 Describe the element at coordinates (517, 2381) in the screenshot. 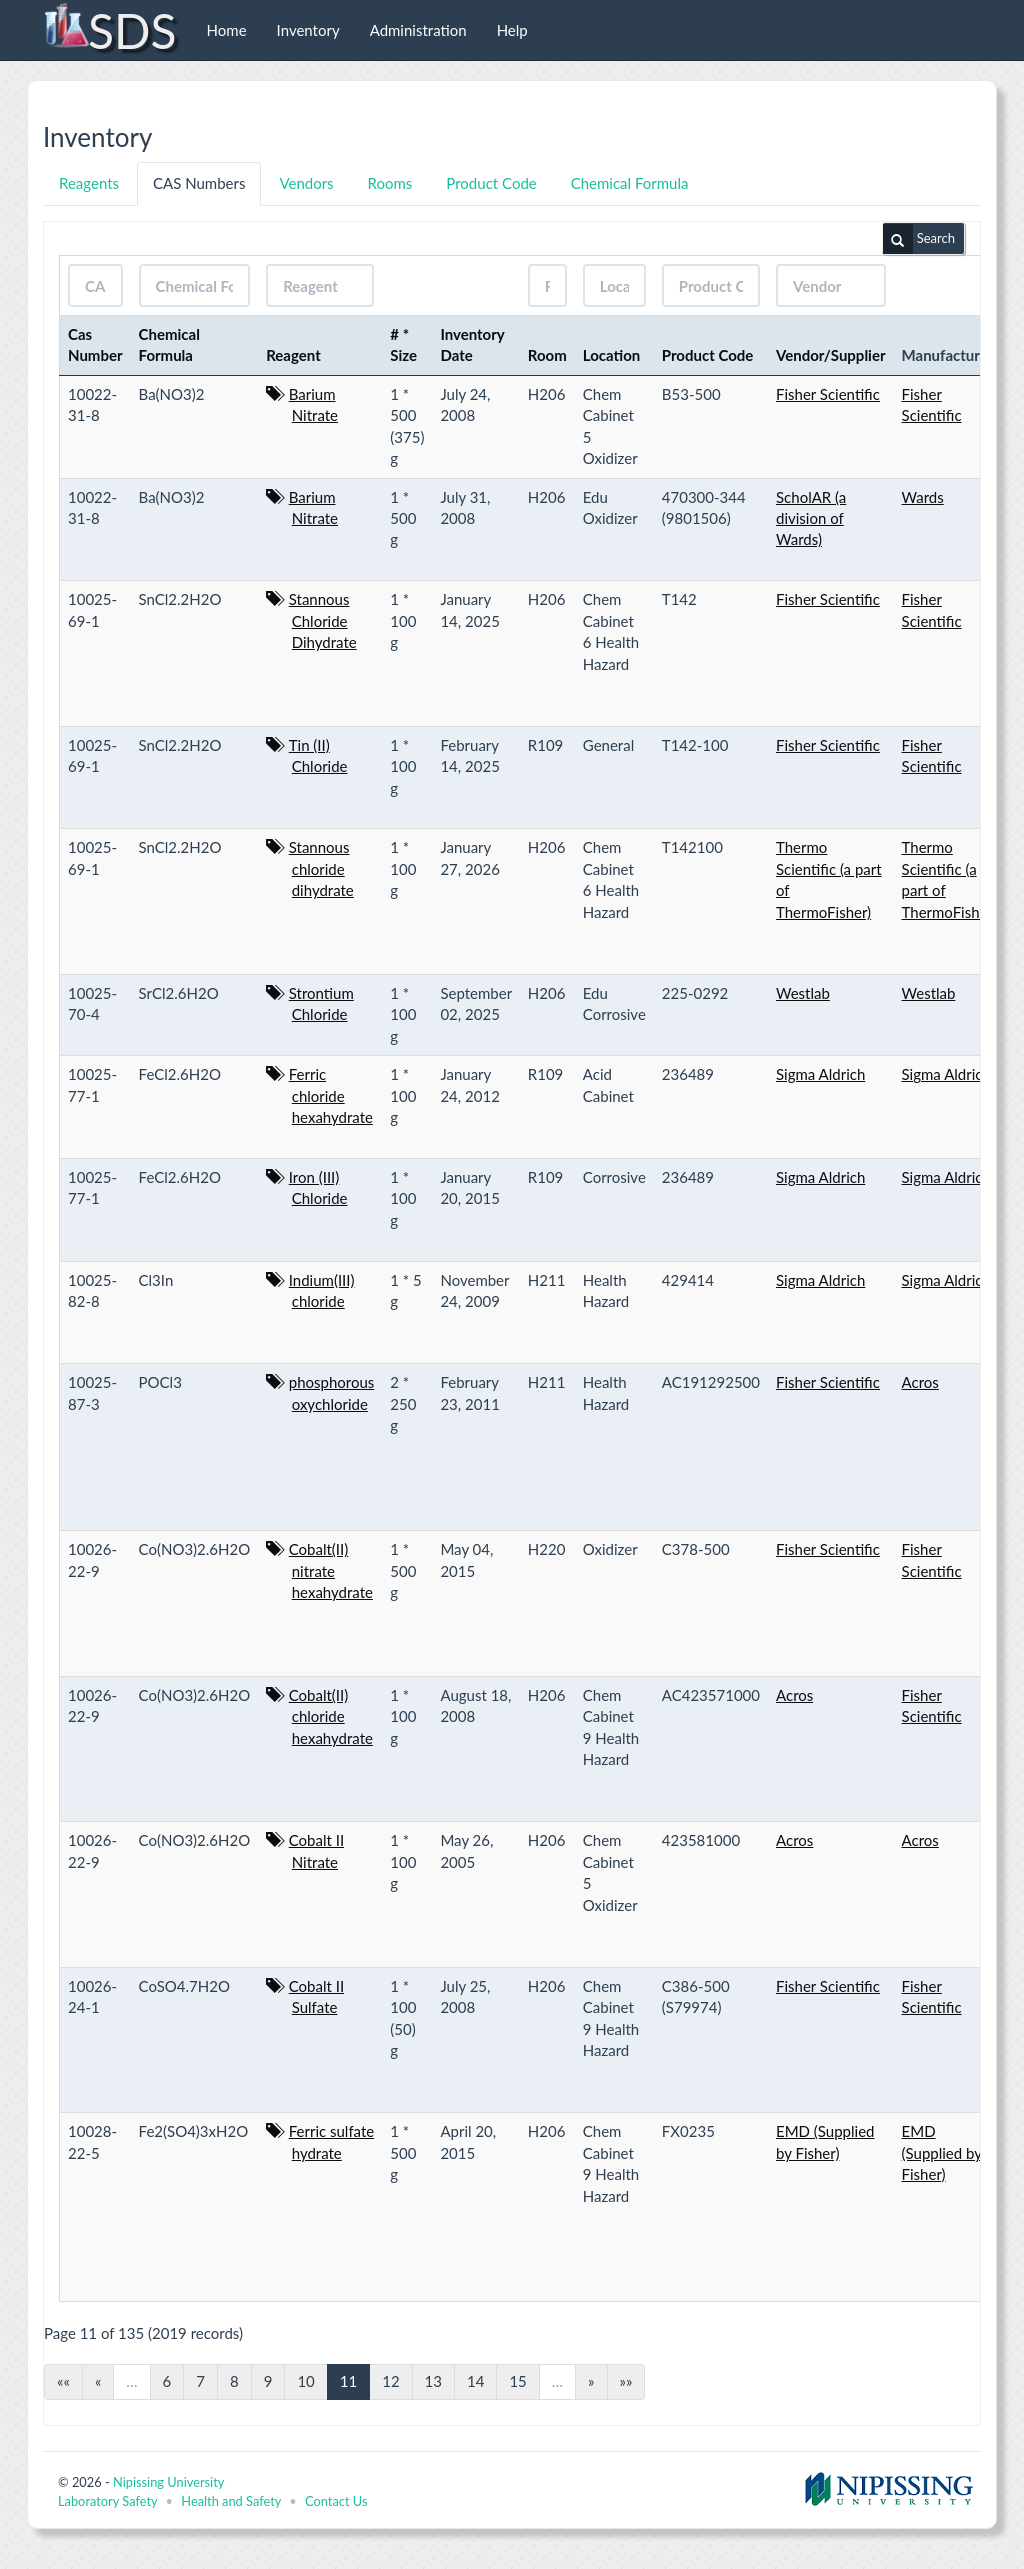

I see `15` at that location.